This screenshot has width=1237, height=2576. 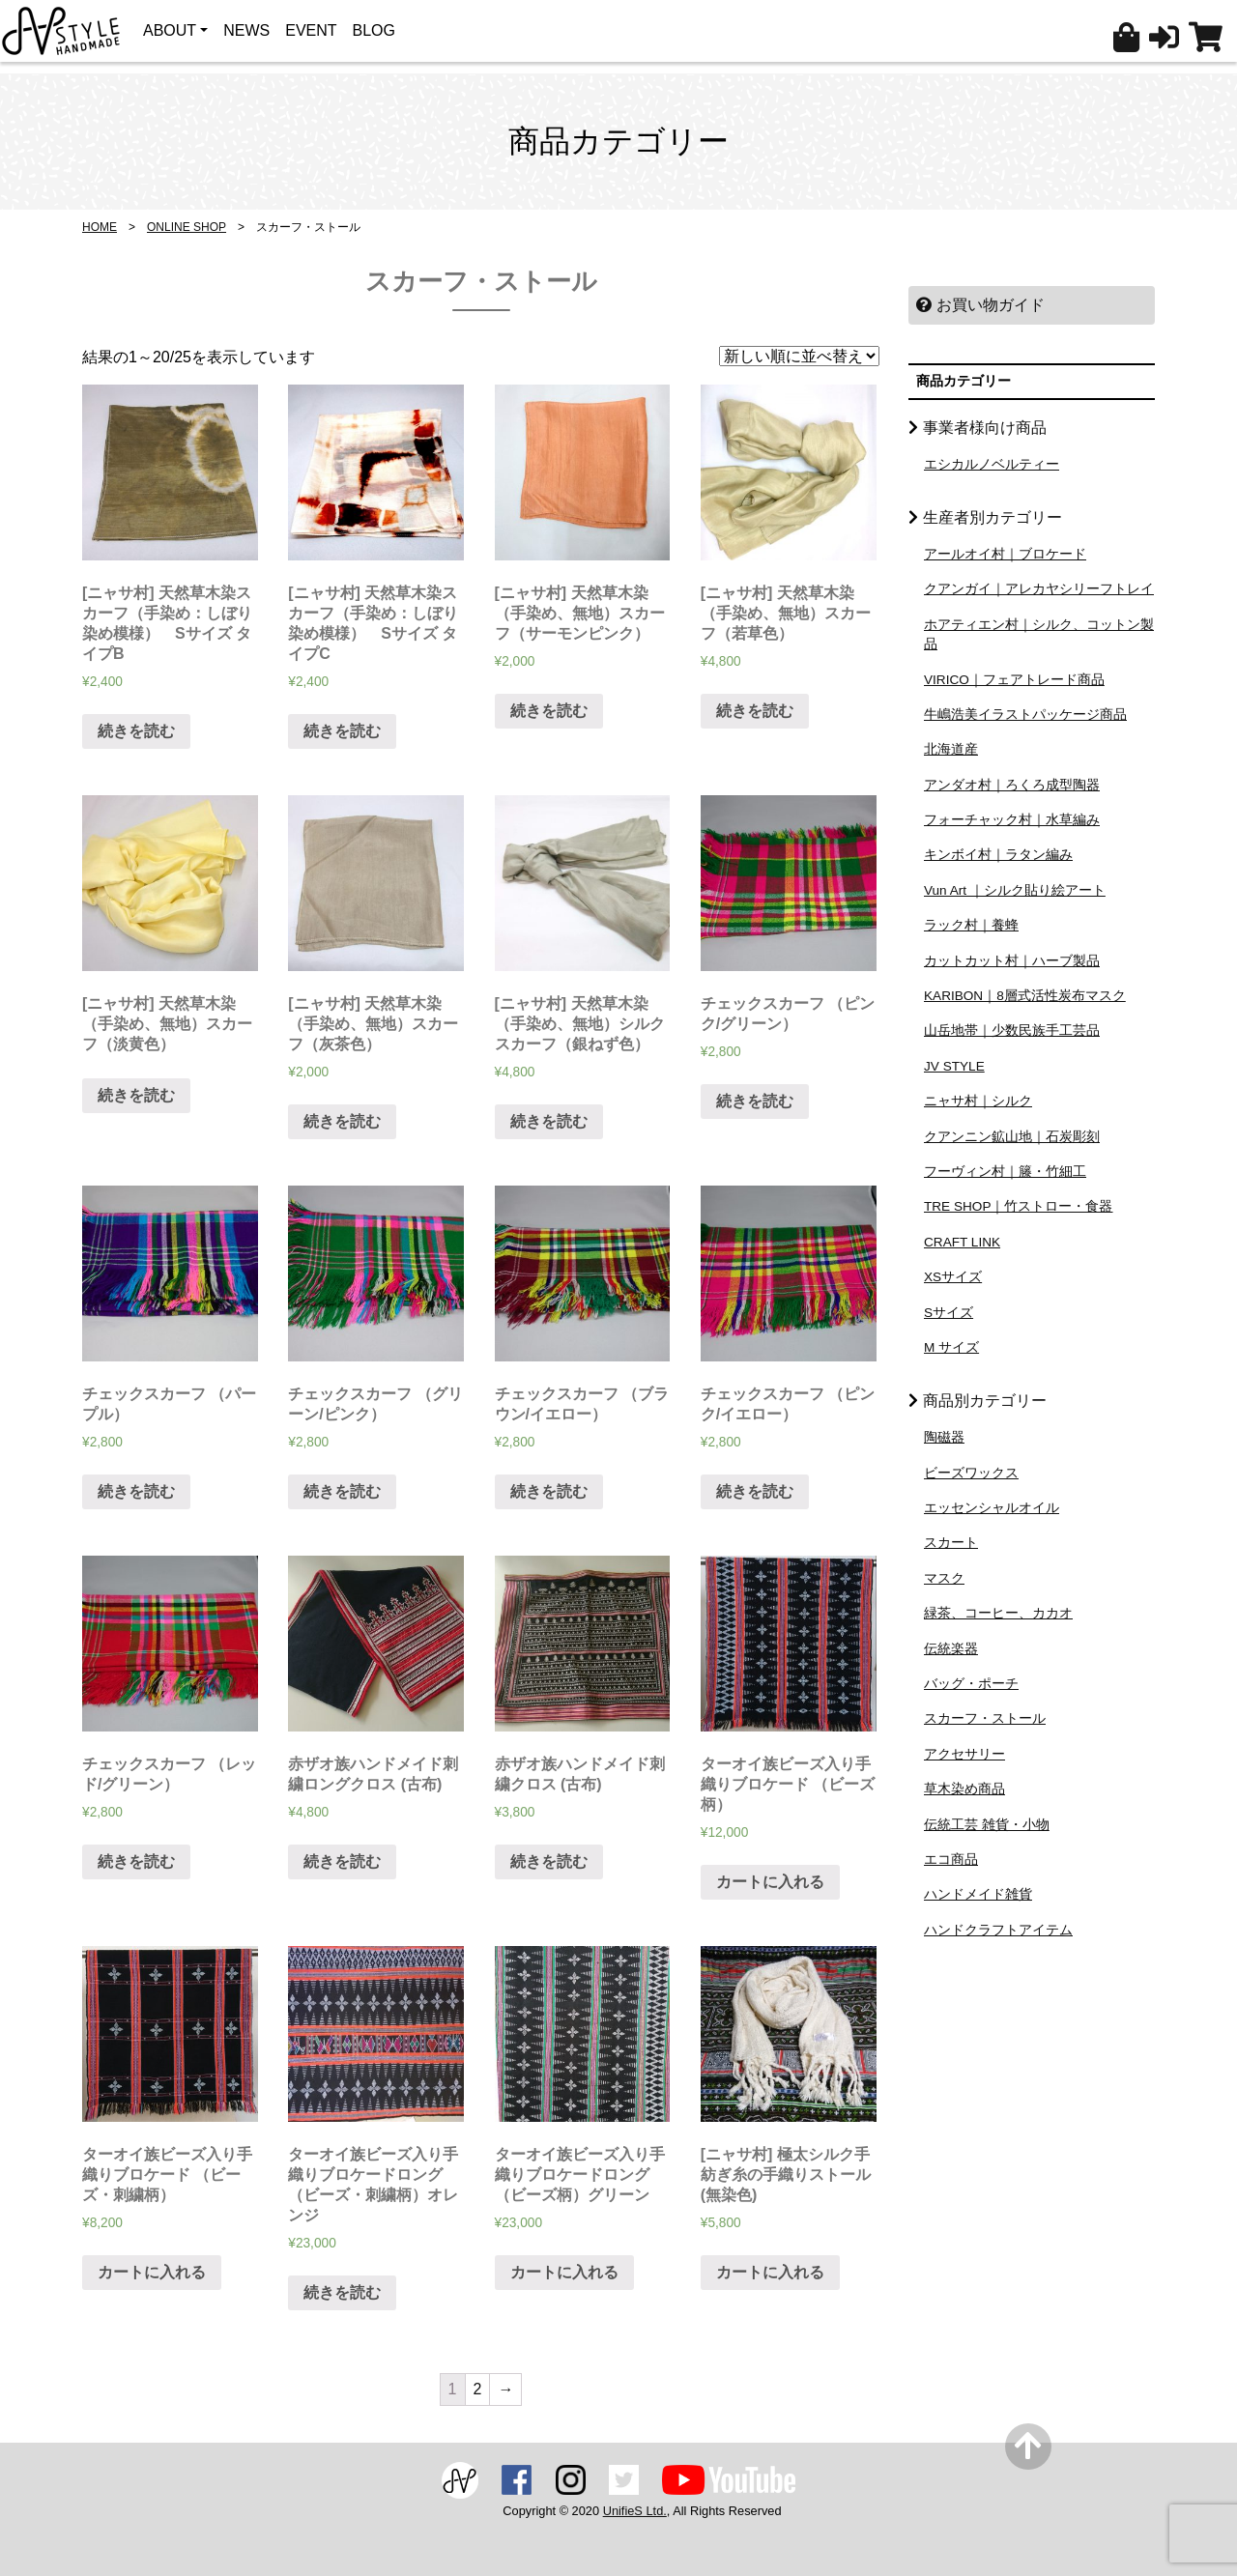 What do you see at coordinates (980, 305) in the screenshot?
I see `お買い物ガイド` at bounding box center [980, 305].